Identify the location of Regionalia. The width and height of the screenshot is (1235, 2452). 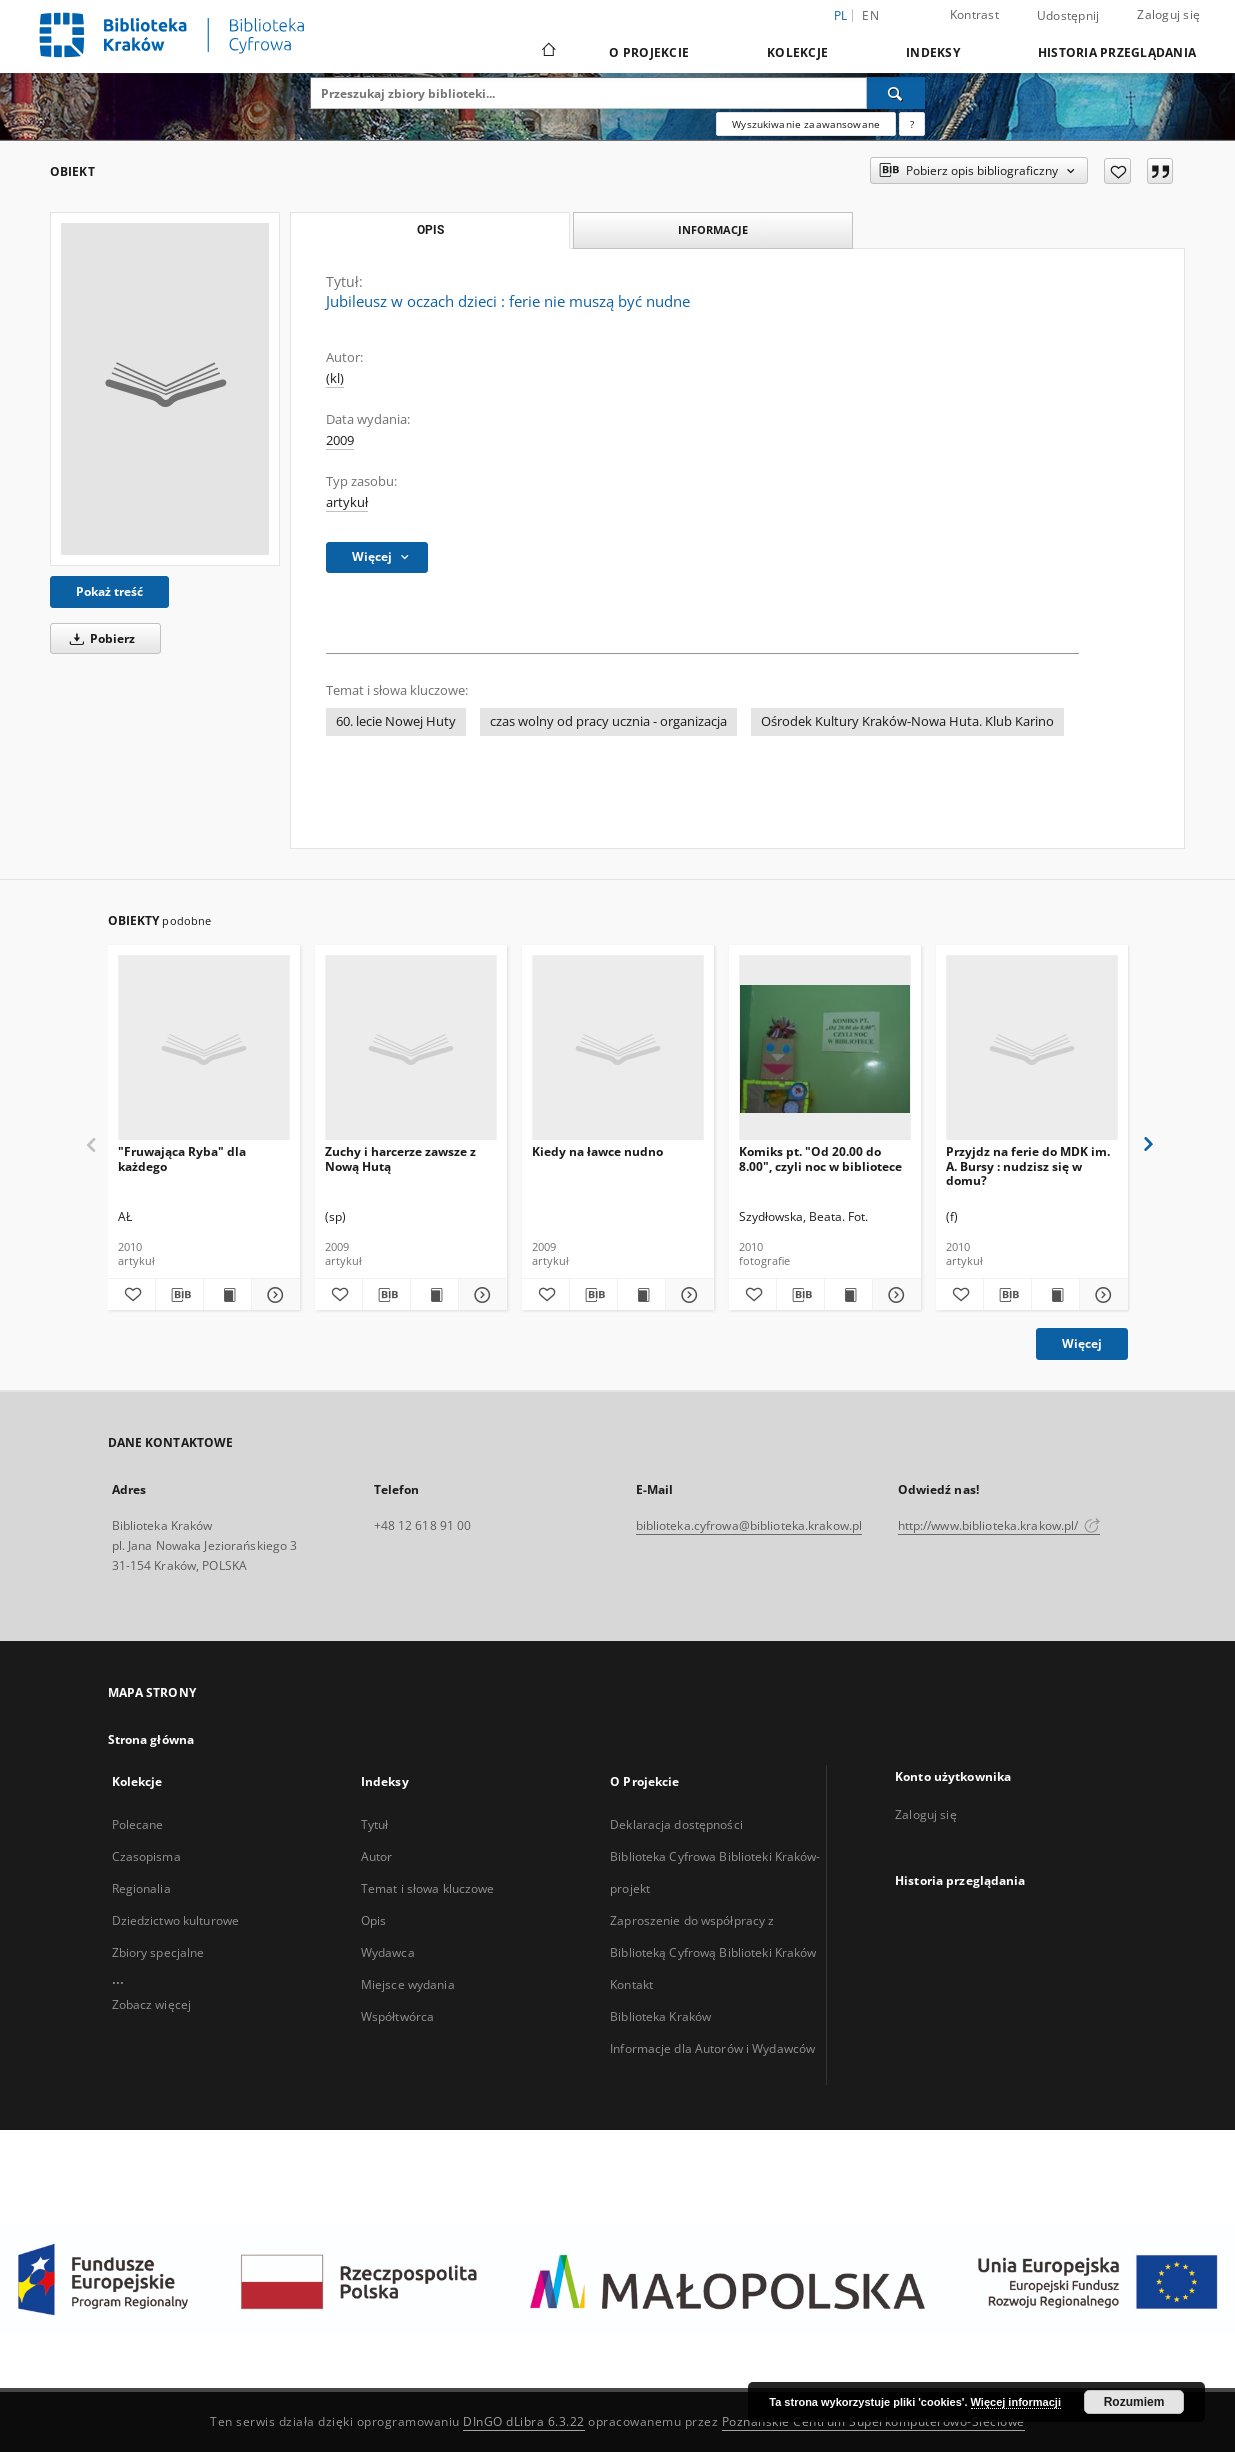
(141, 1888).